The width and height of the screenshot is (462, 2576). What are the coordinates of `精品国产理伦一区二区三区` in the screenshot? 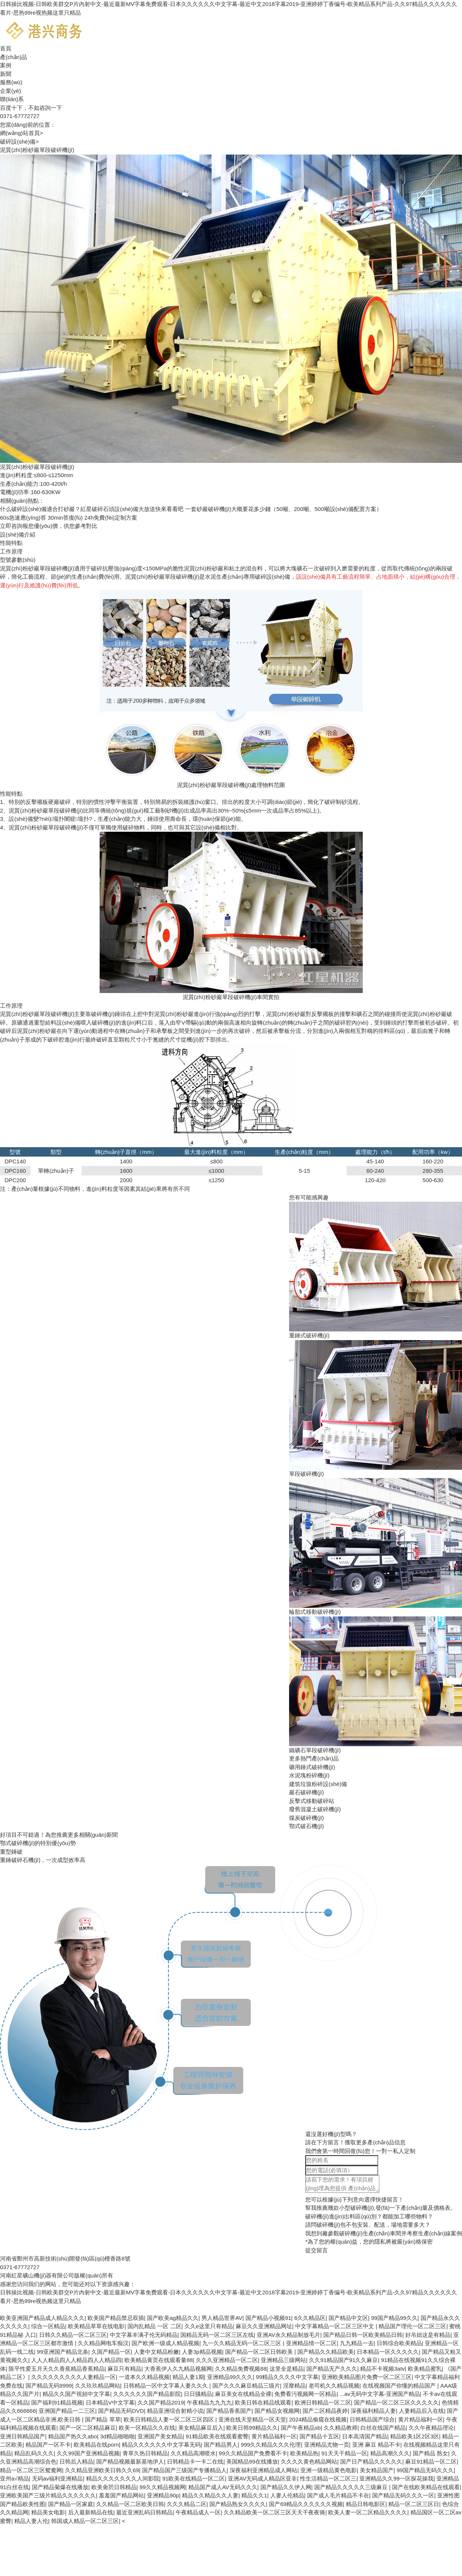 It's located at (412, 2326).